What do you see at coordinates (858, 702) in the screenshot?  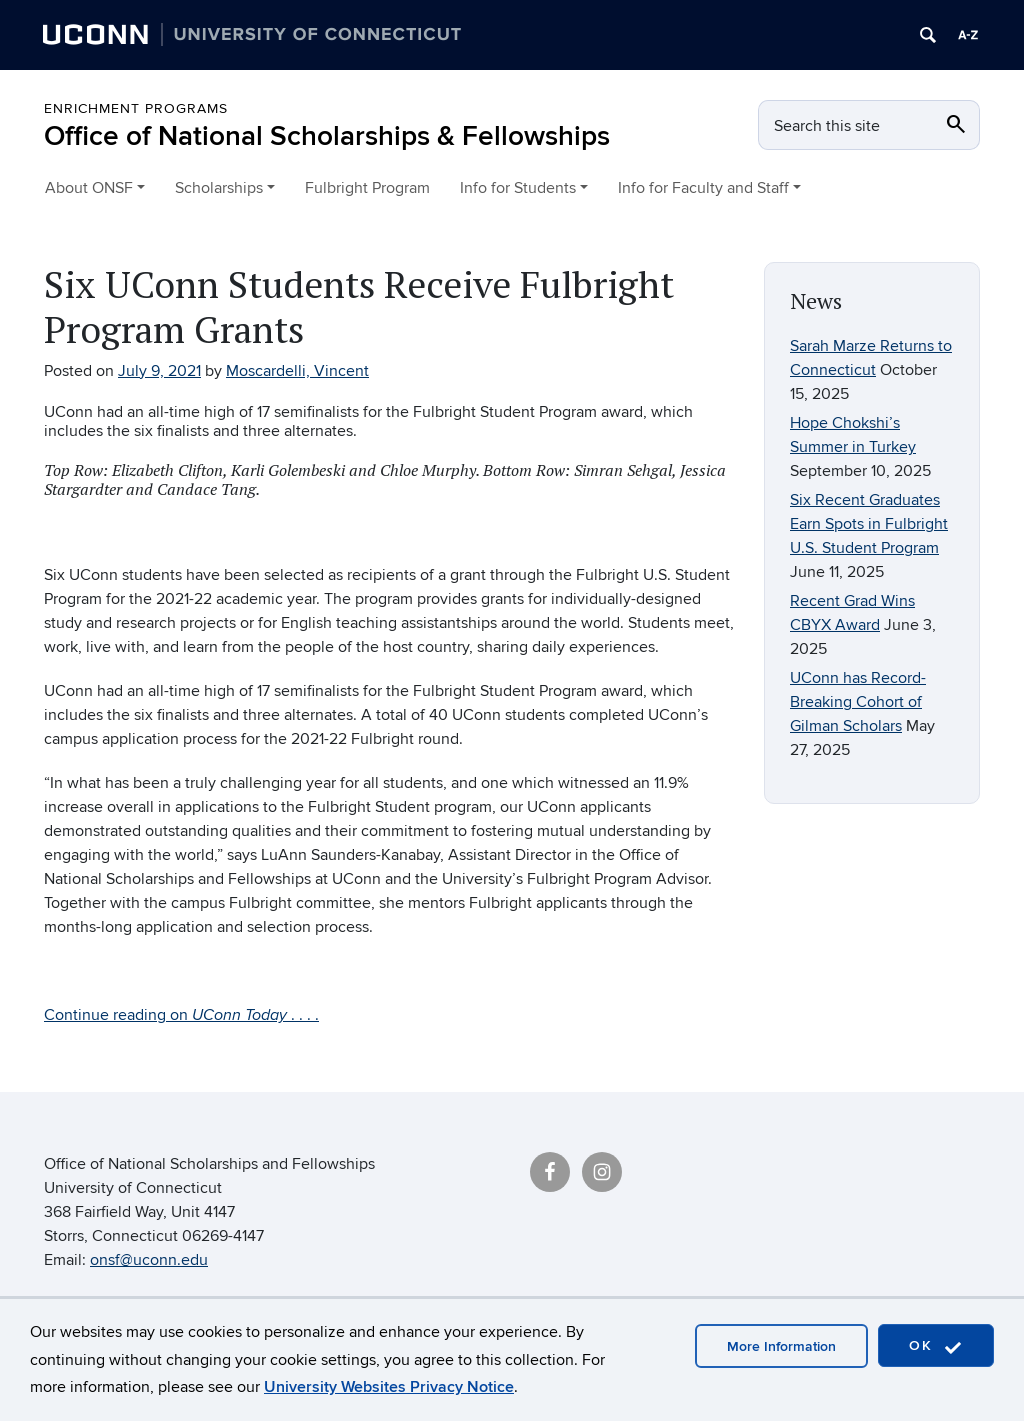 I see `UConn has Record-Breaking Cohort of Gilman Scholars` at bounding box center [858, 702].